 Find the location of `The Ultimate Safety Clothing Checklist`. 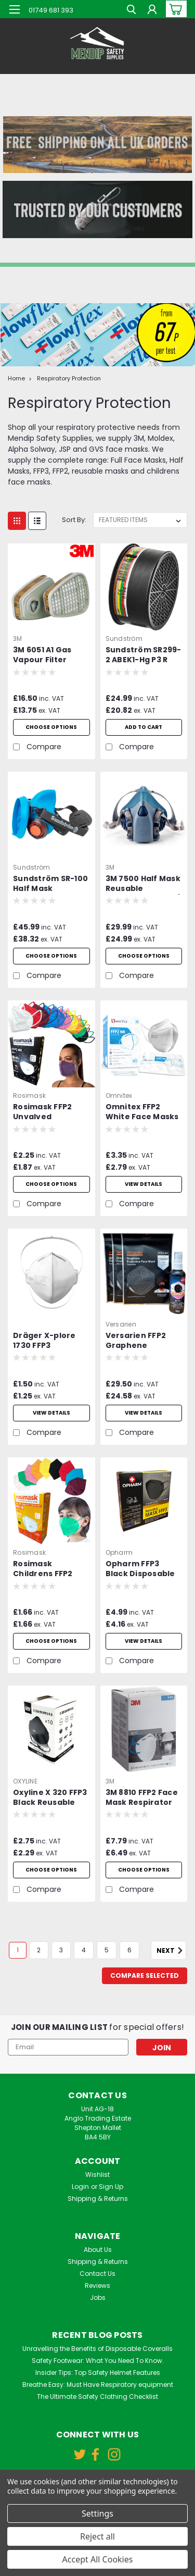

The Ultimate Safety Clothing Checklist is located at coordinates (97, 2396).